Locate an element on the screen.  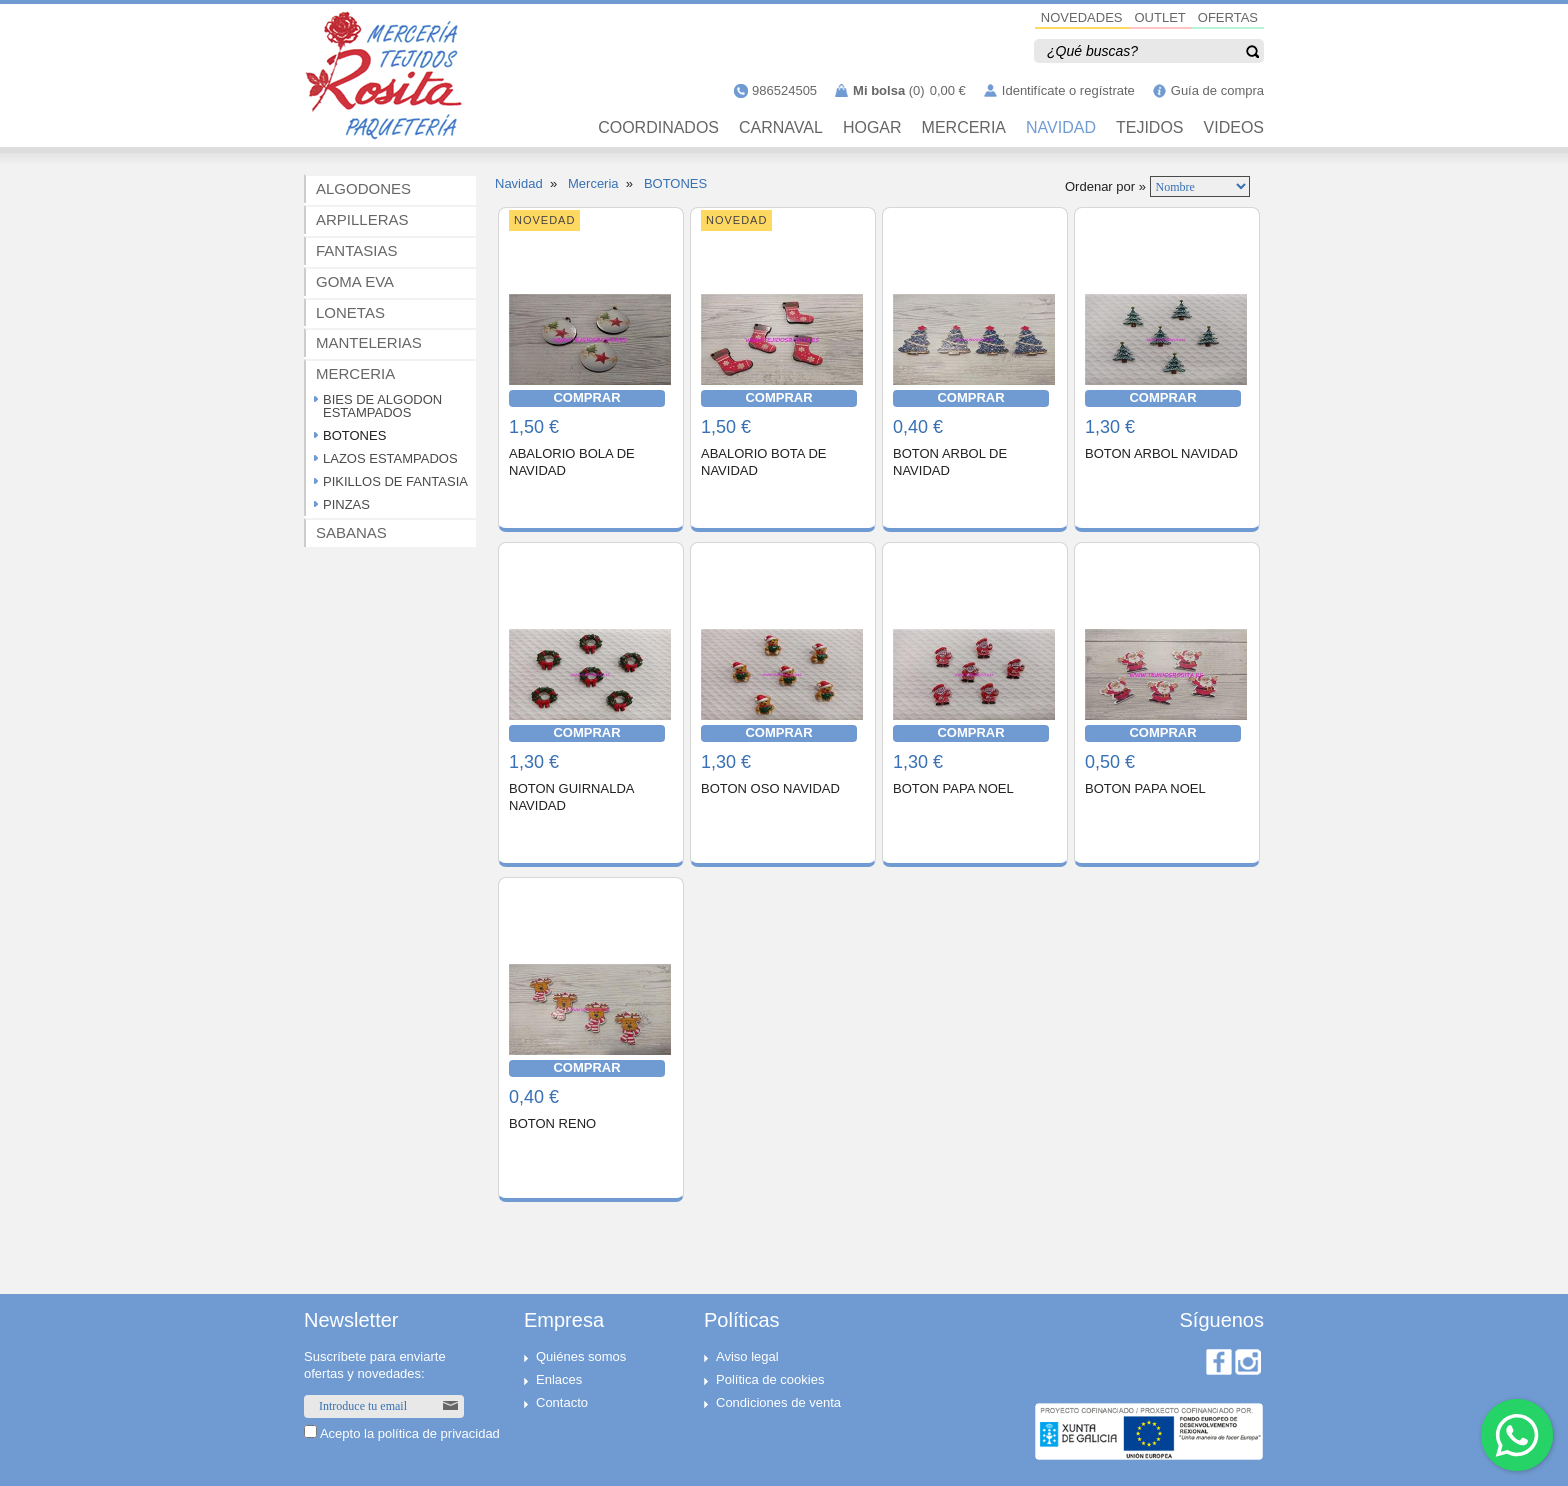
BOTON OSO NAVIDAD is located at coordinates (770, 788).